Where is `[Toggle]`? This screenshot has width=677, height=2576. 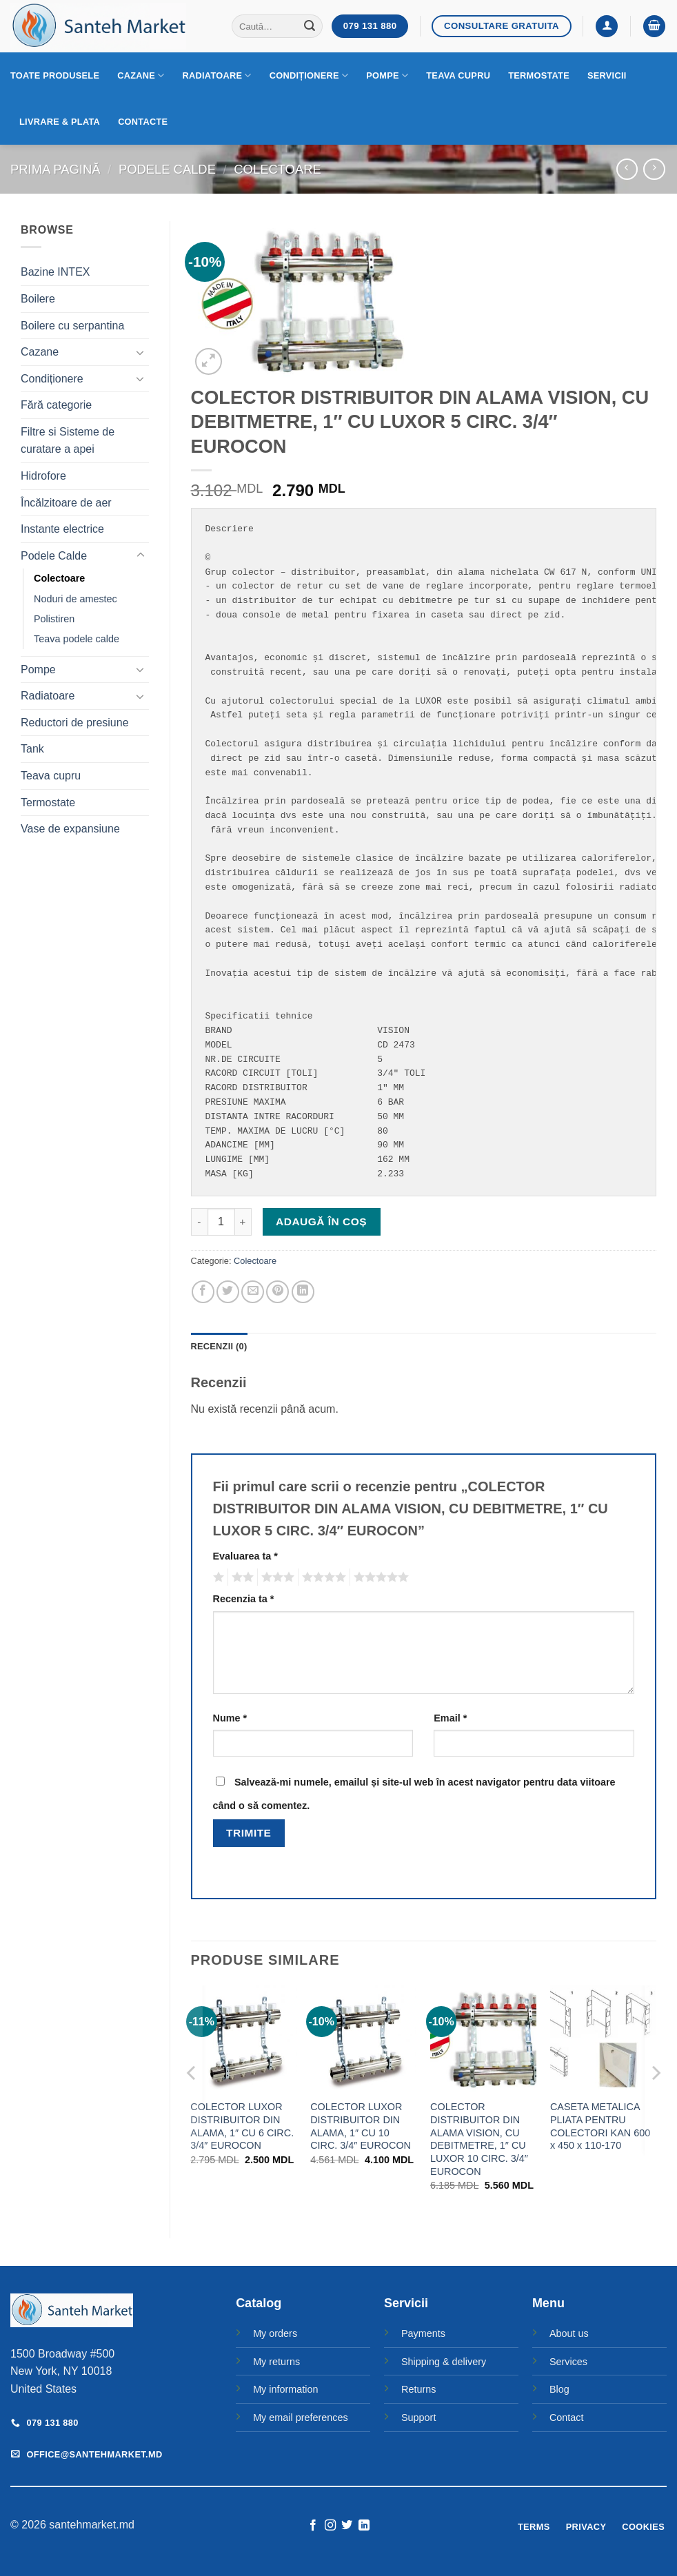 [Toggle] is located at coordinates (140, 352).